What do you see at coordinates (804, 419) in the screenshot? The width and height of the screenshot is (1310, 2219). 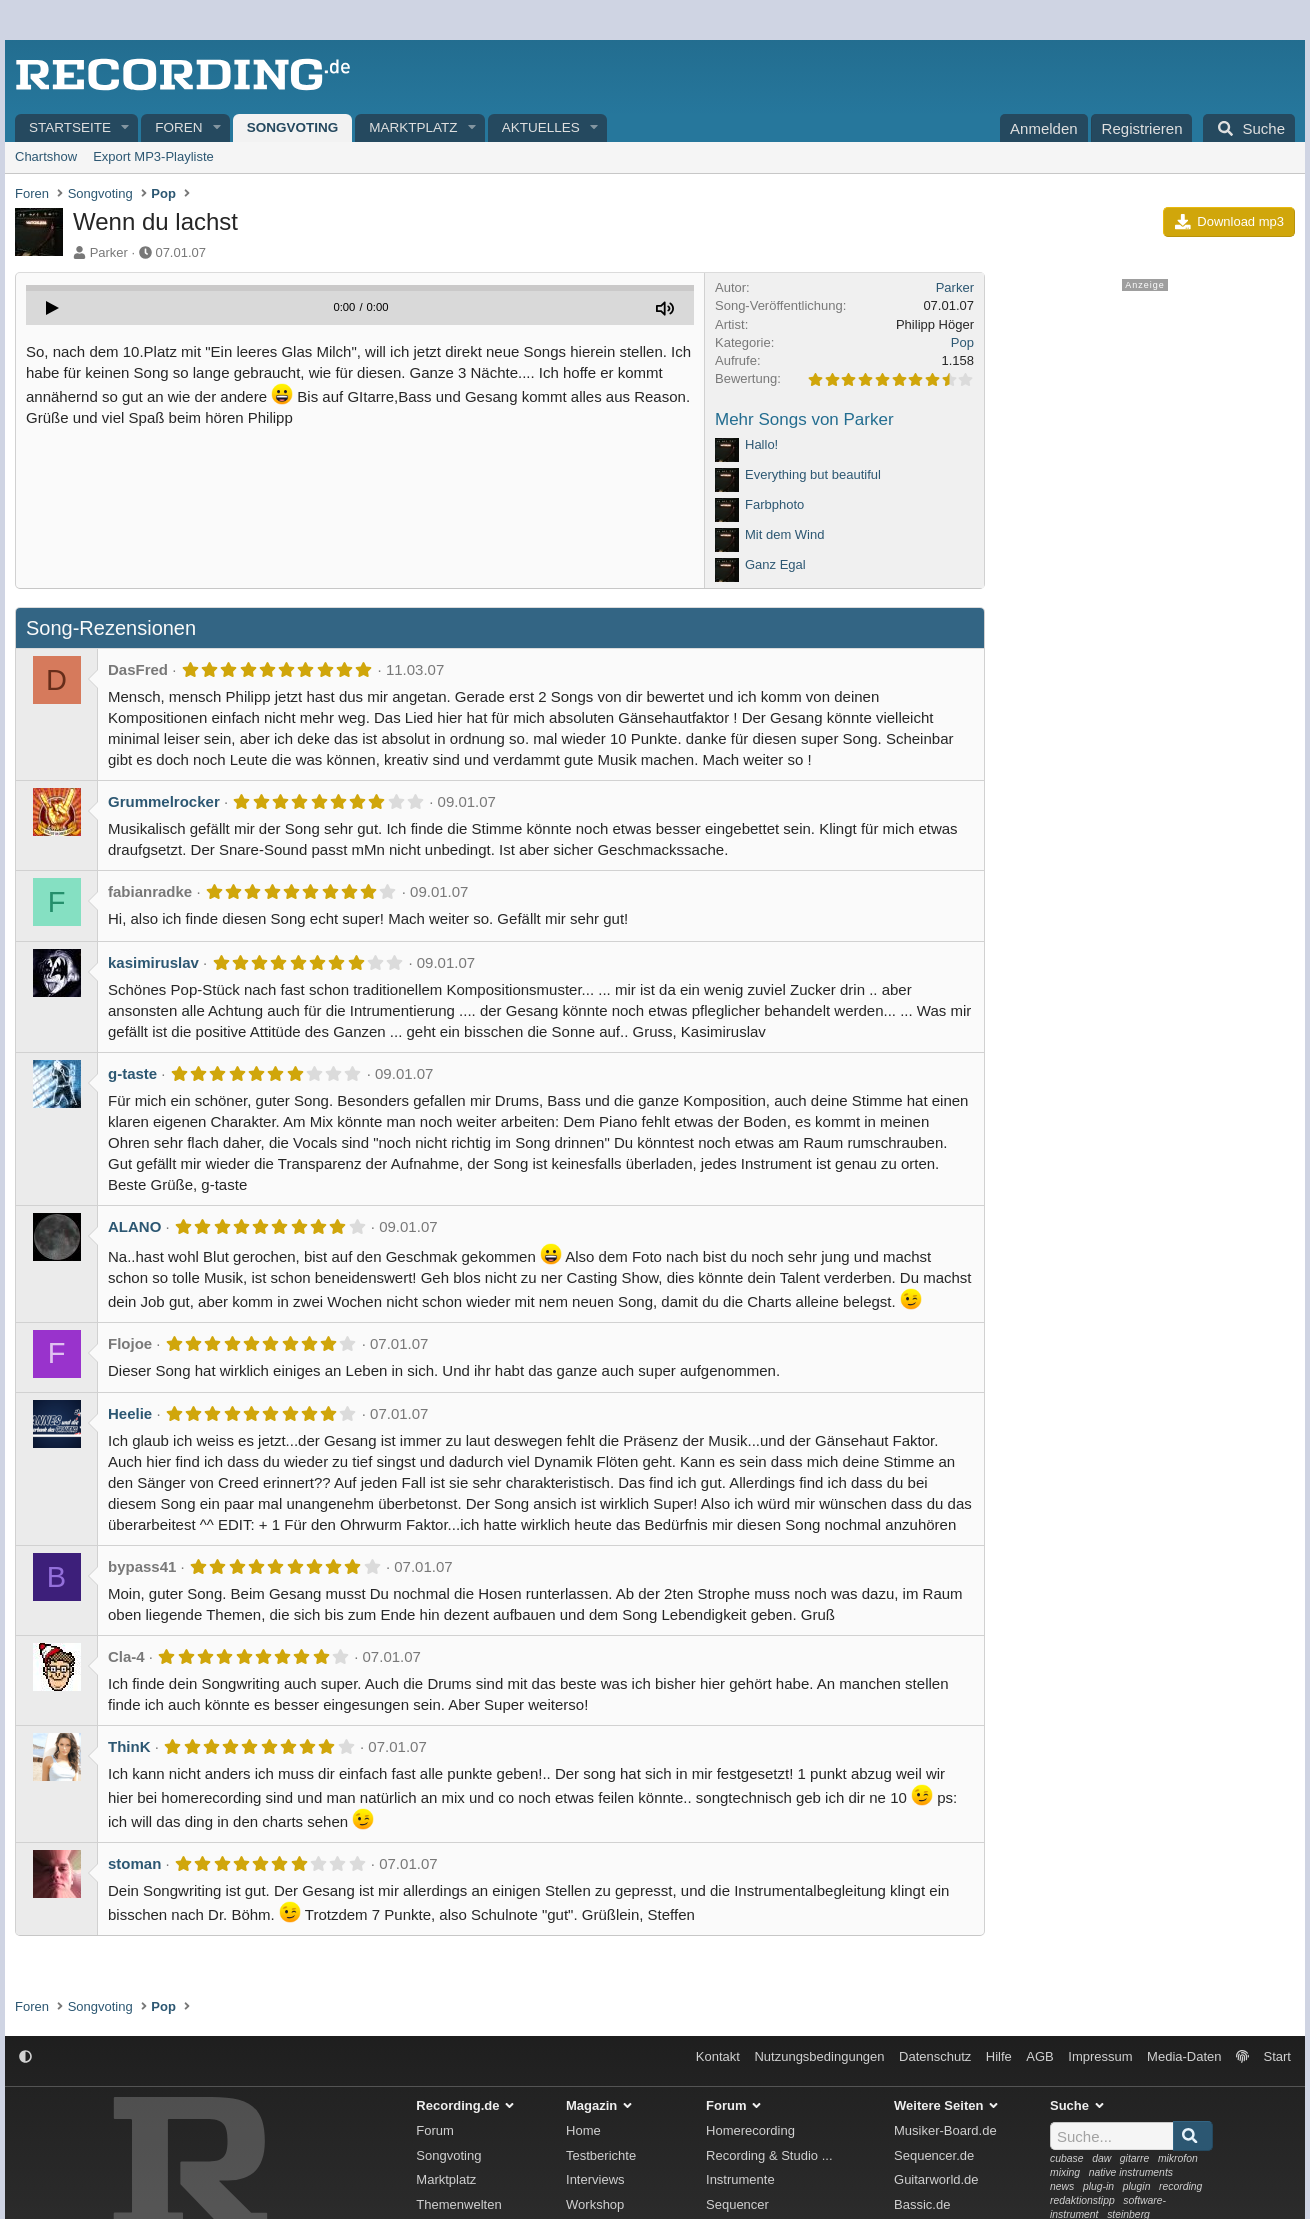 I see `Mehr Songs von Parker` at bounding box center [804, 419].